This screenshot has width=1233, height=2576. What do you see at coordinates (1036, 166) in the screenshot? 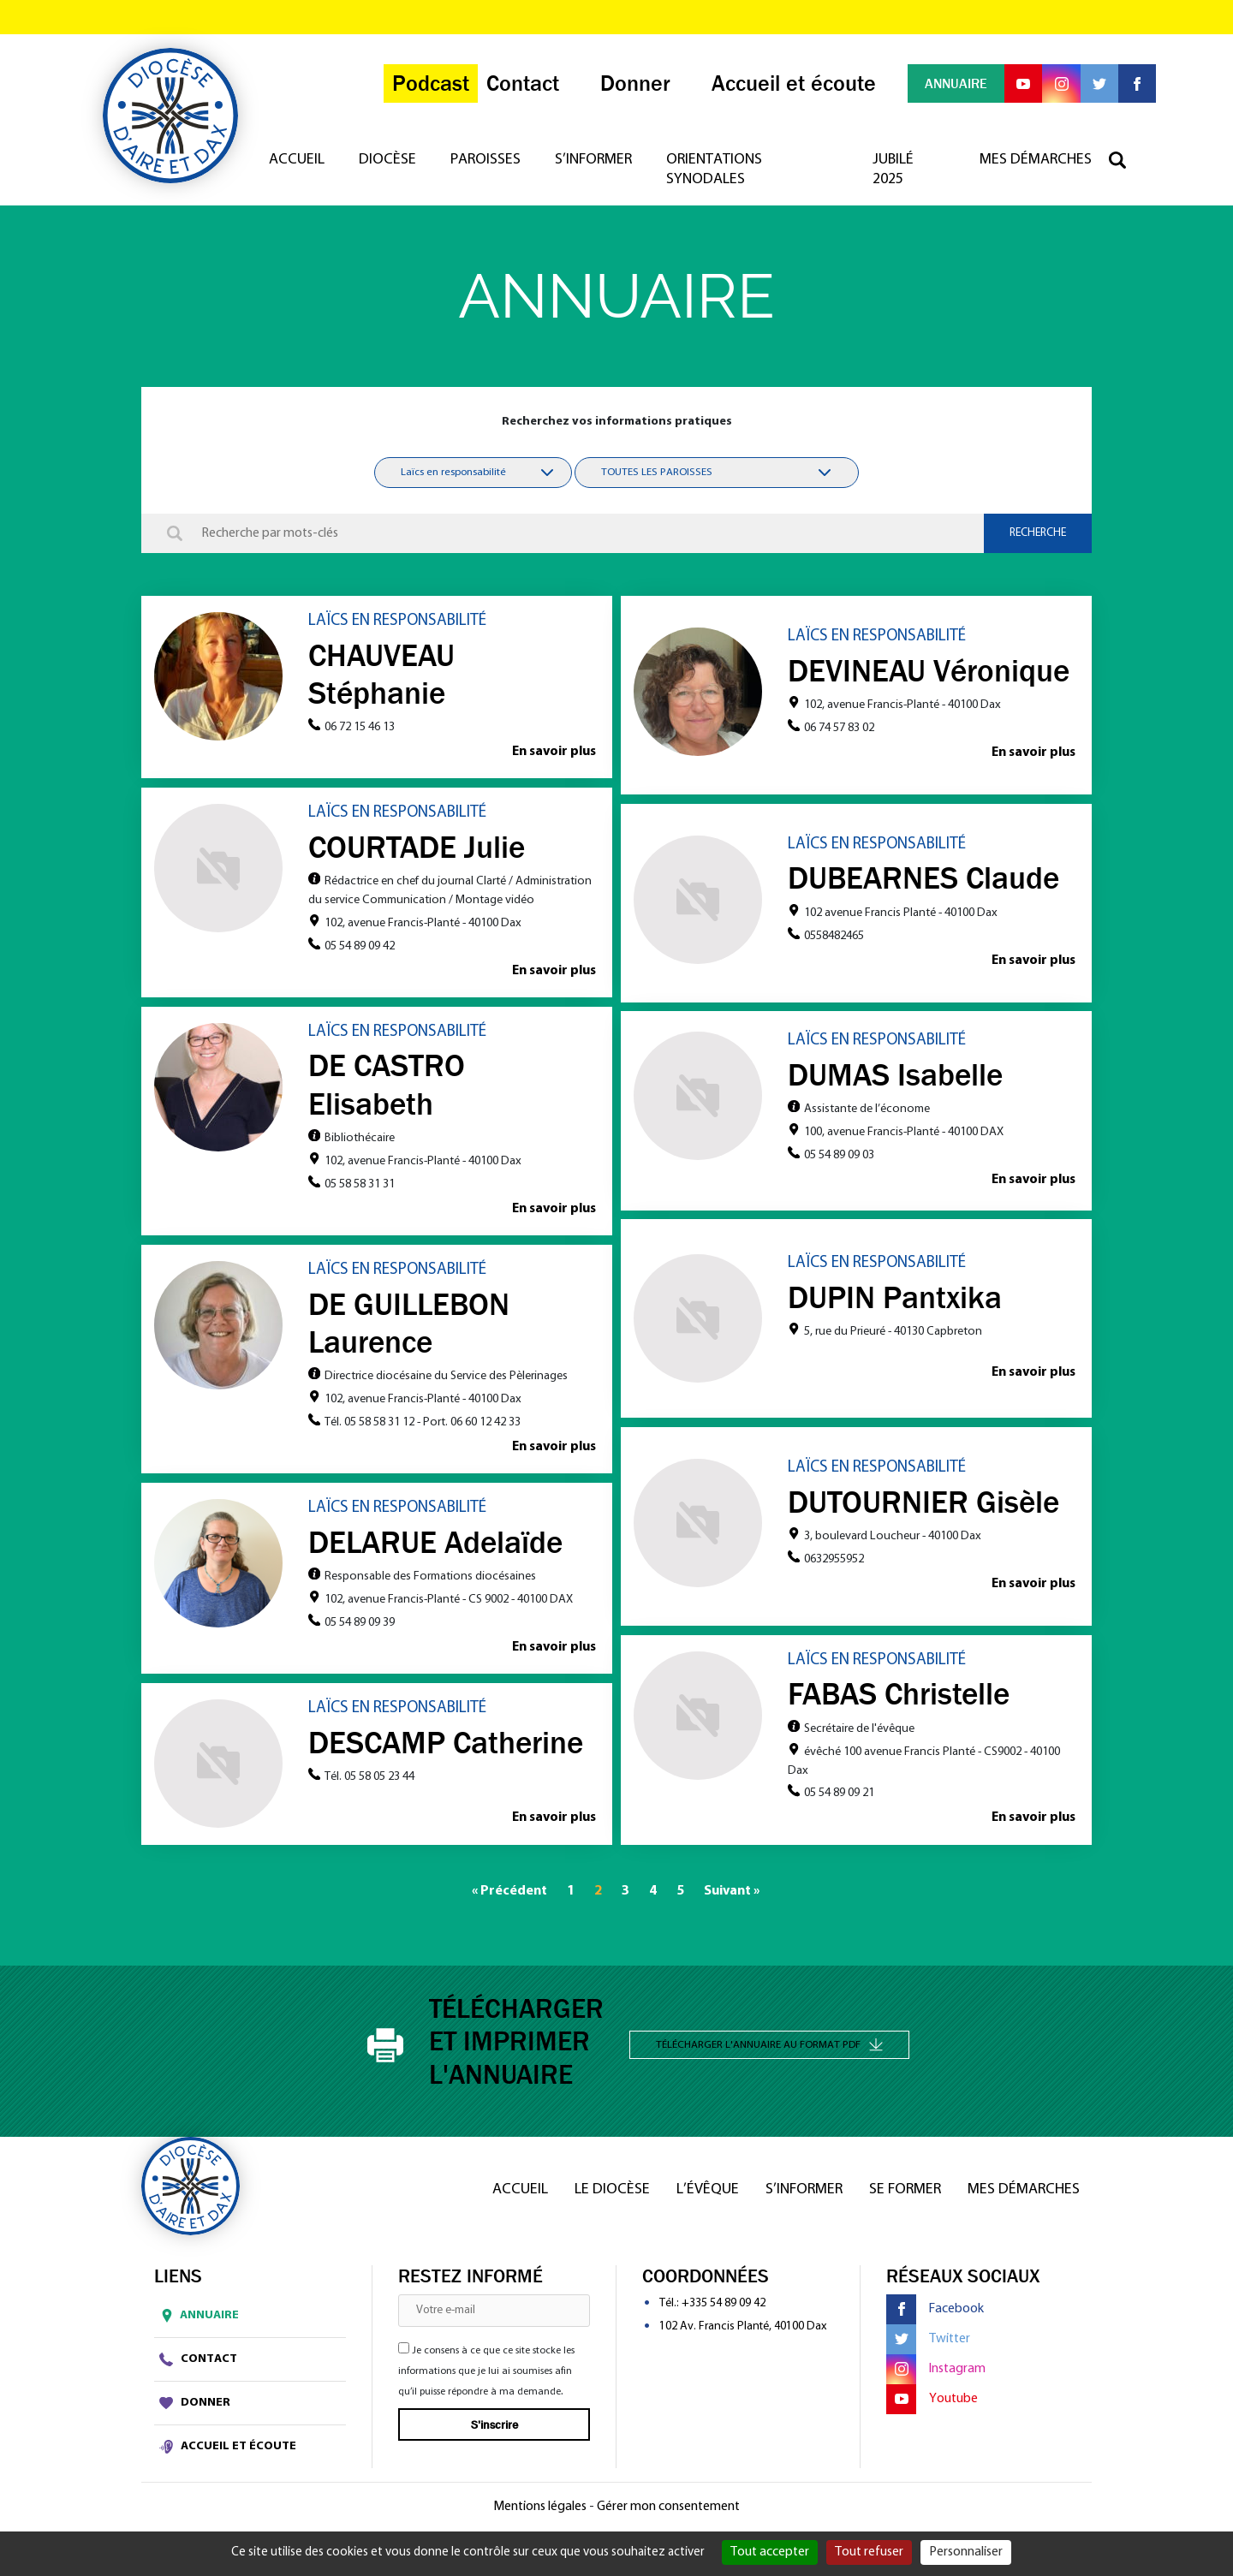
I see `Mes démarches` at bounding box center [1036, 166].